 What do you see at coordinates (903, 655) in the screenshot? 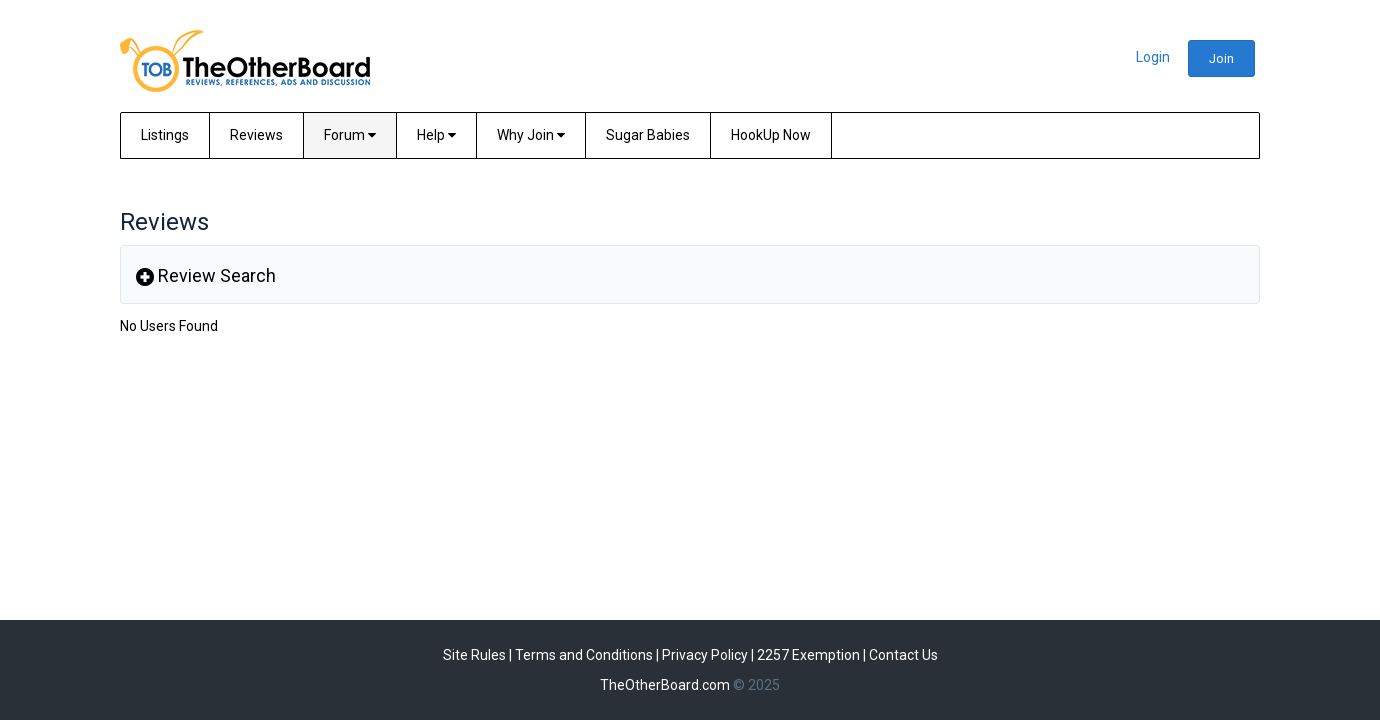
I see `Contact Us` at bounding box center [903, 655].